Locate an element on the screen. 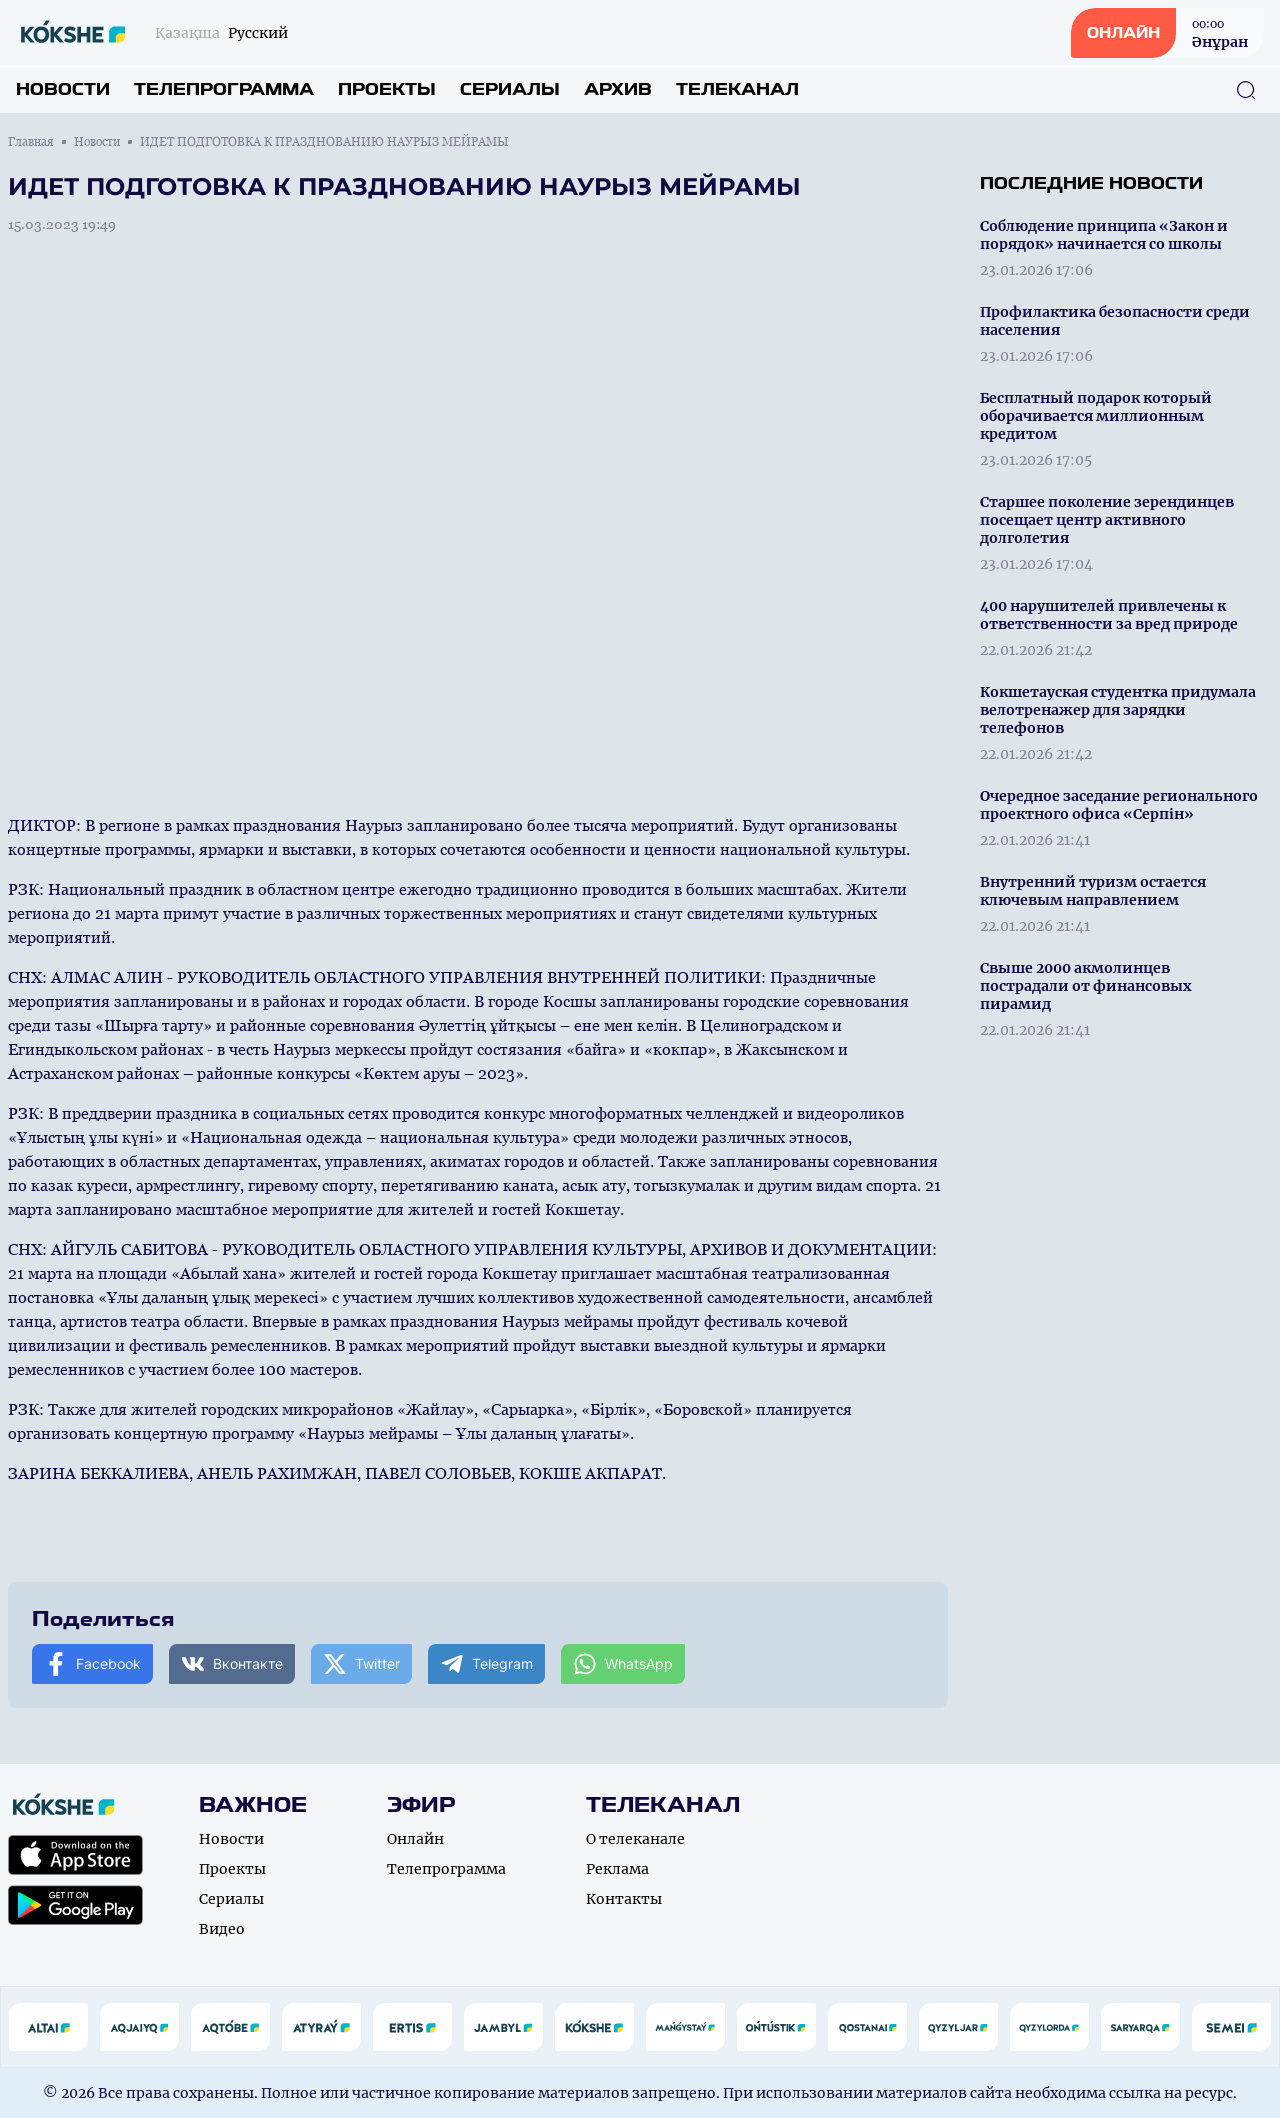 Image resolution: width=1280 pixels, height=2118 pixels. Сериалы is located at coordinates (510, 89).